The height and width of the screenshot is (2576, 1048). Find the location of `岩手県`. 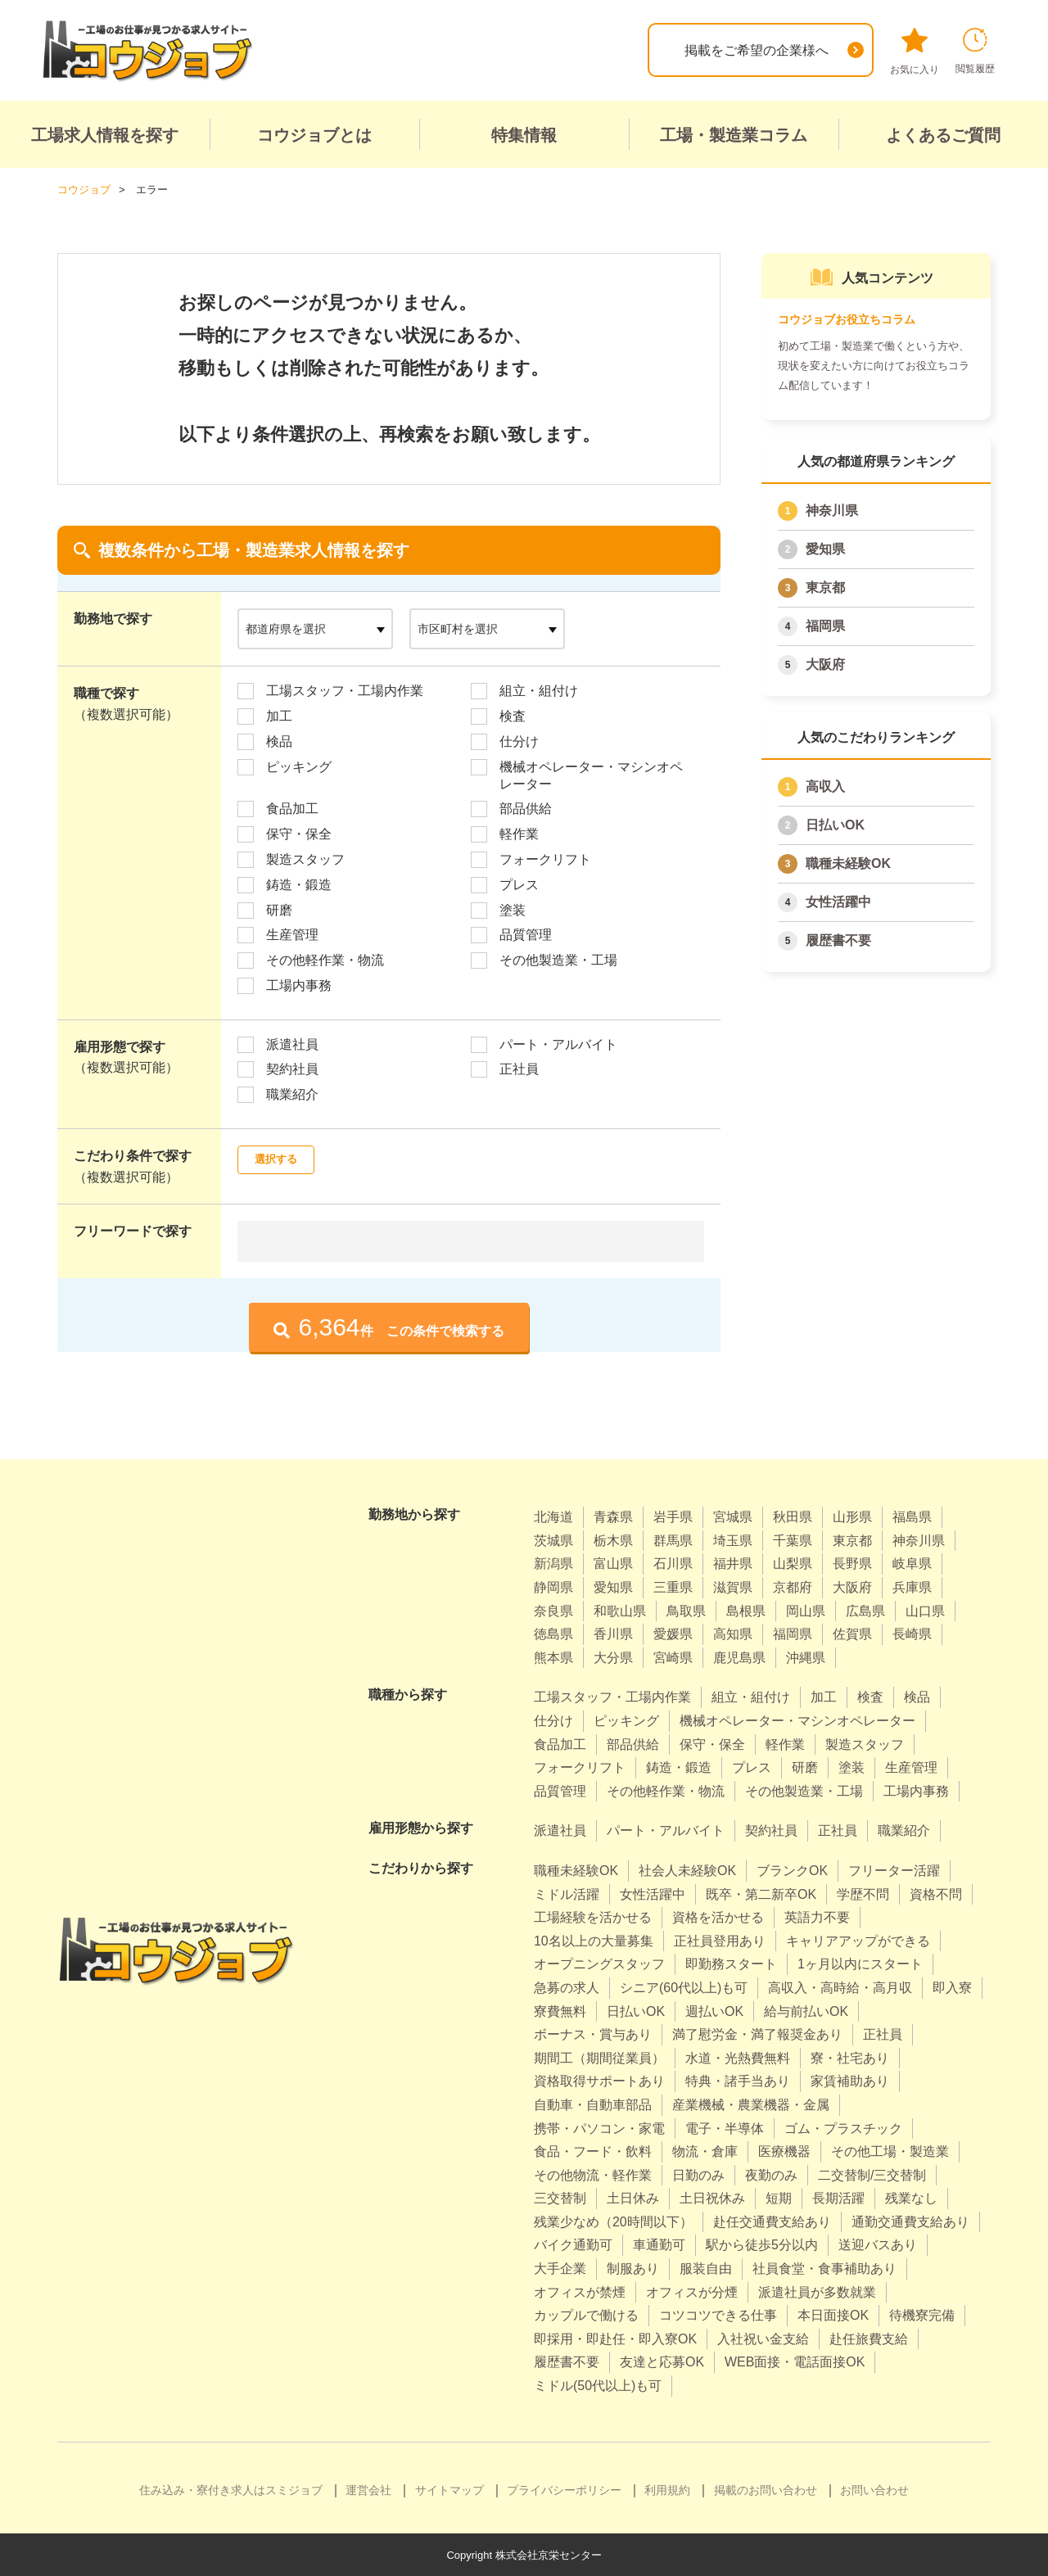

岩手県 is located at coordinates (673, 1516).